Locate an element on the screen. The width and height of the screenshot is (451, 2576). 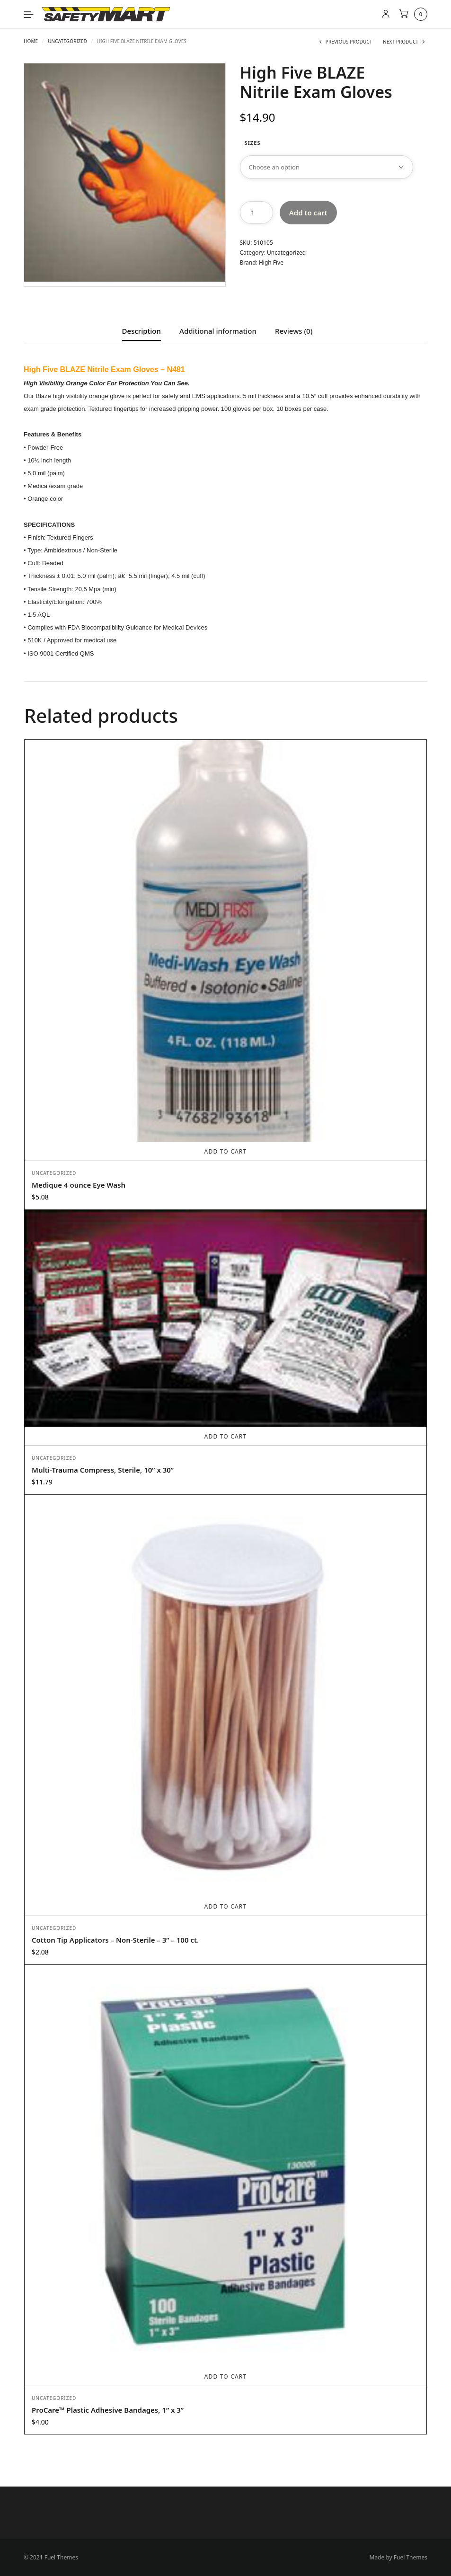
Home is located at coordinates (31, 41).